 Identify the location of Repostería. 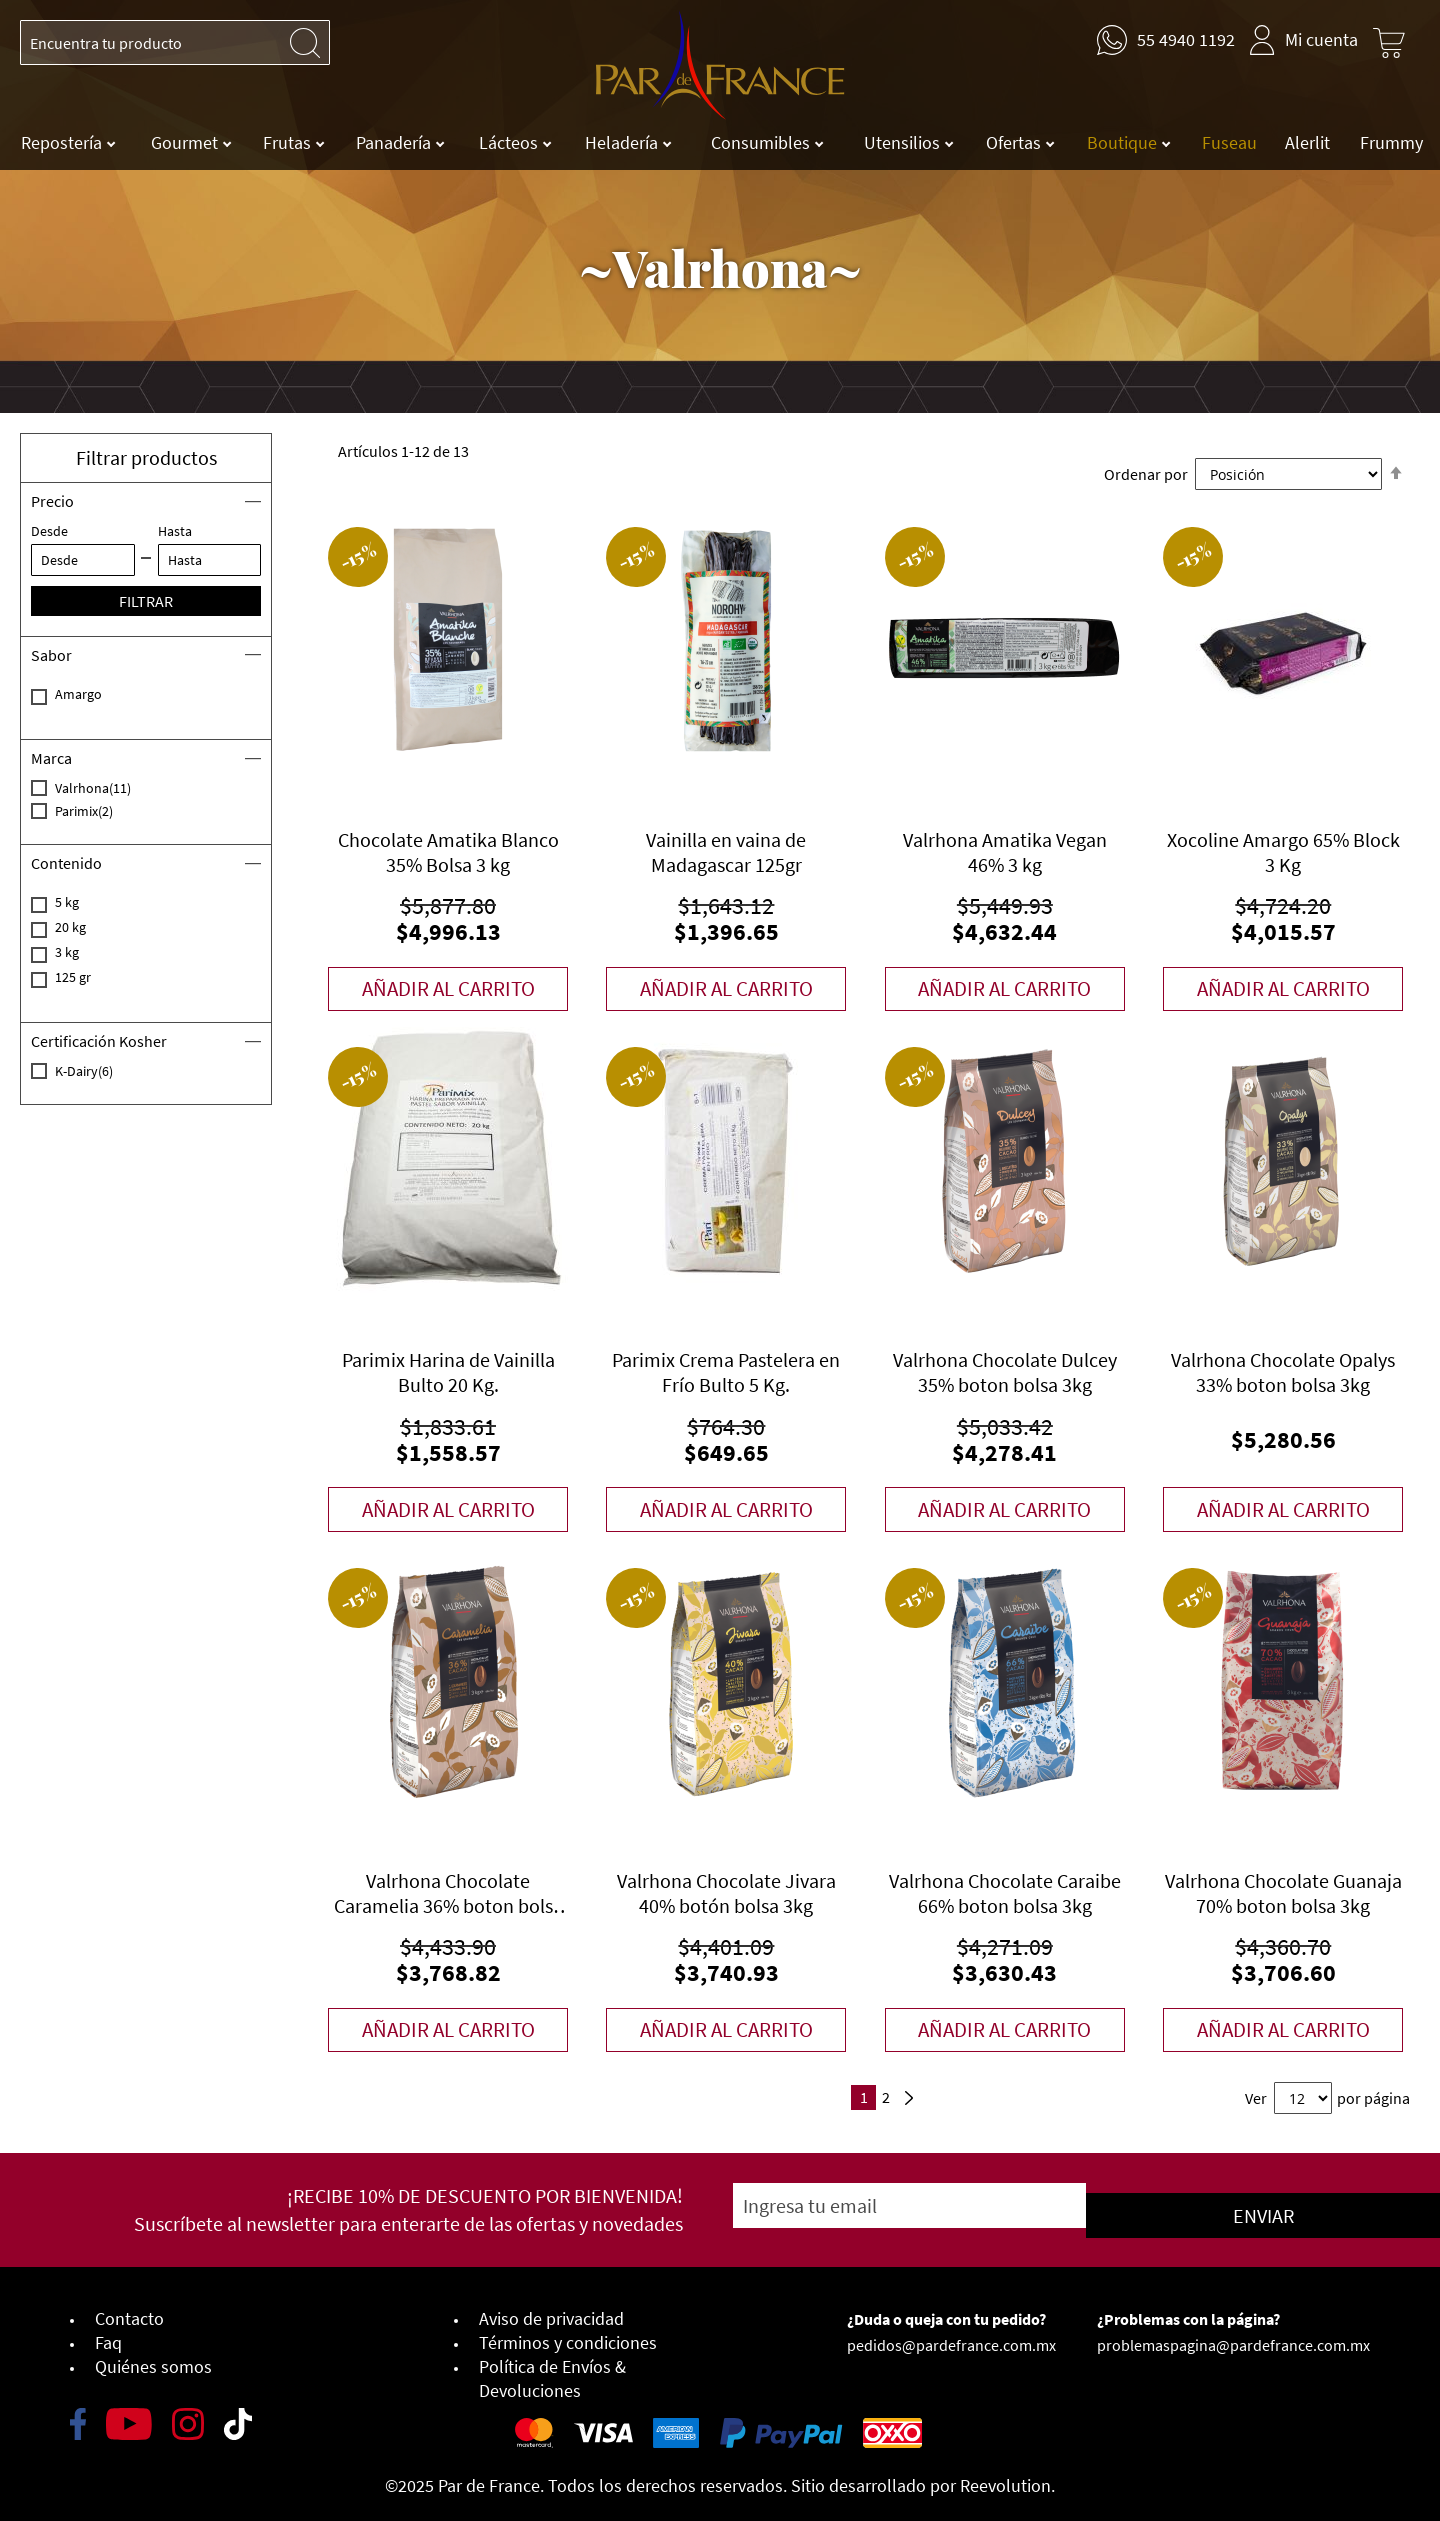
(63, 142).